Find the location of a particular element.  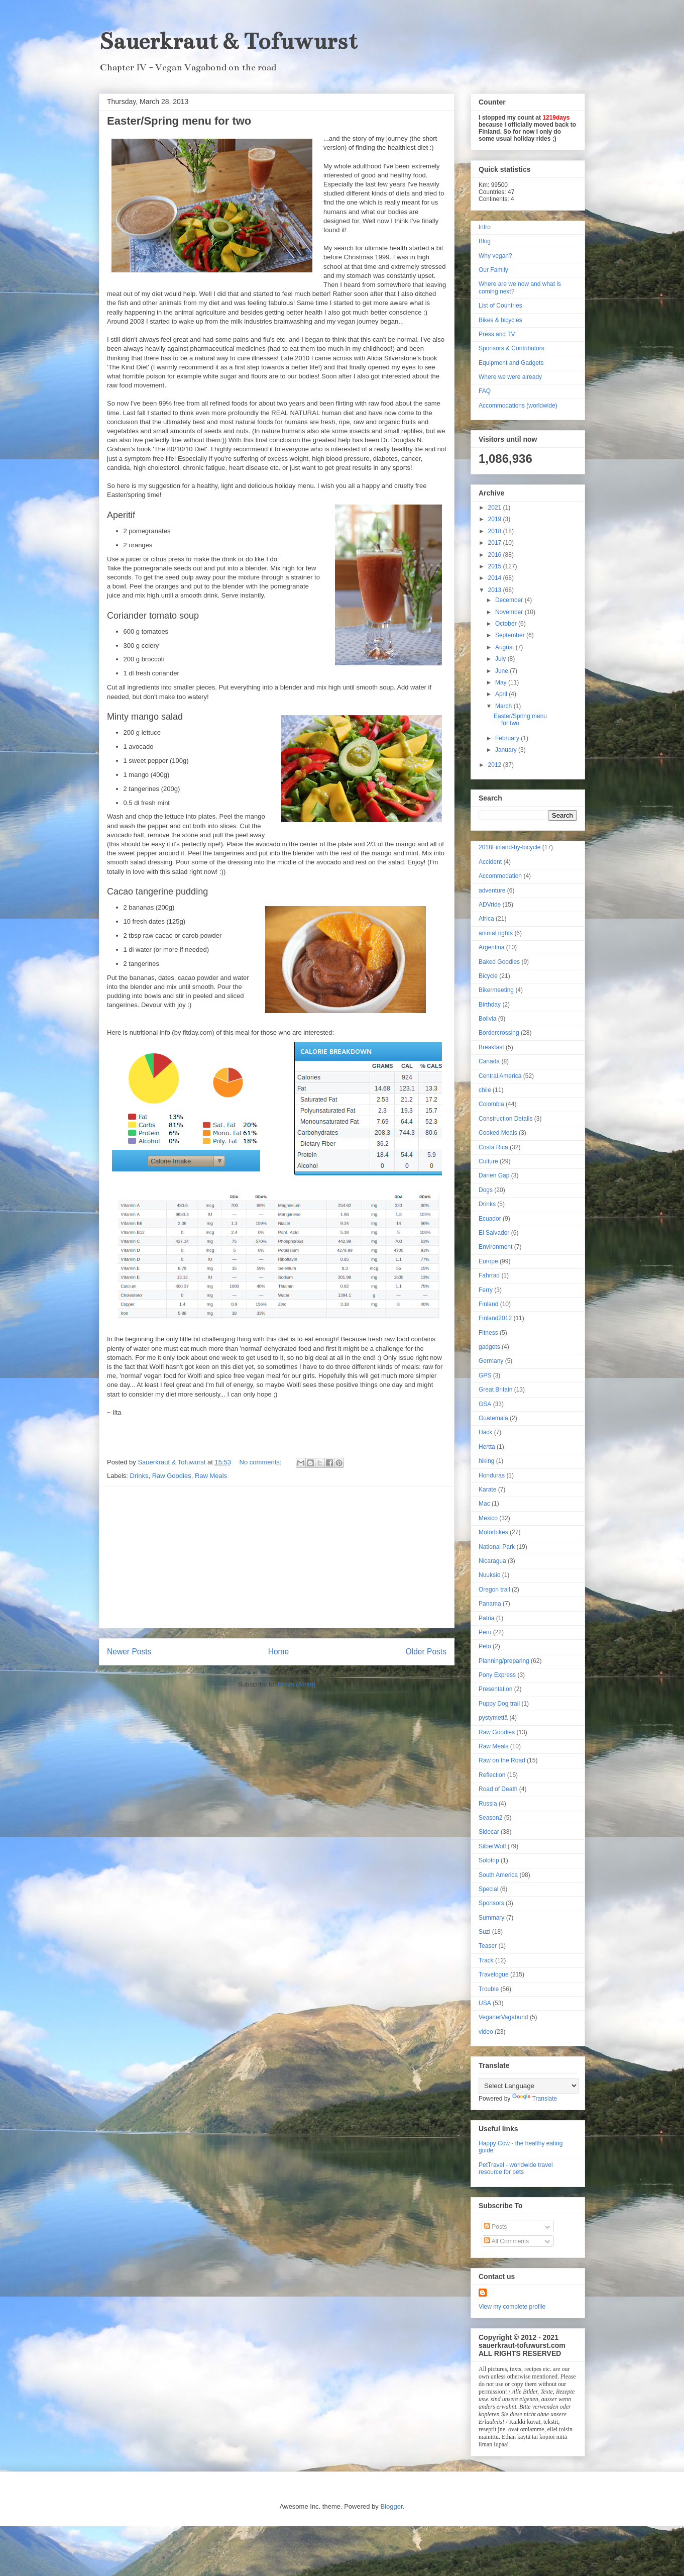

Breakfast is located at coordinates (491, 1047).